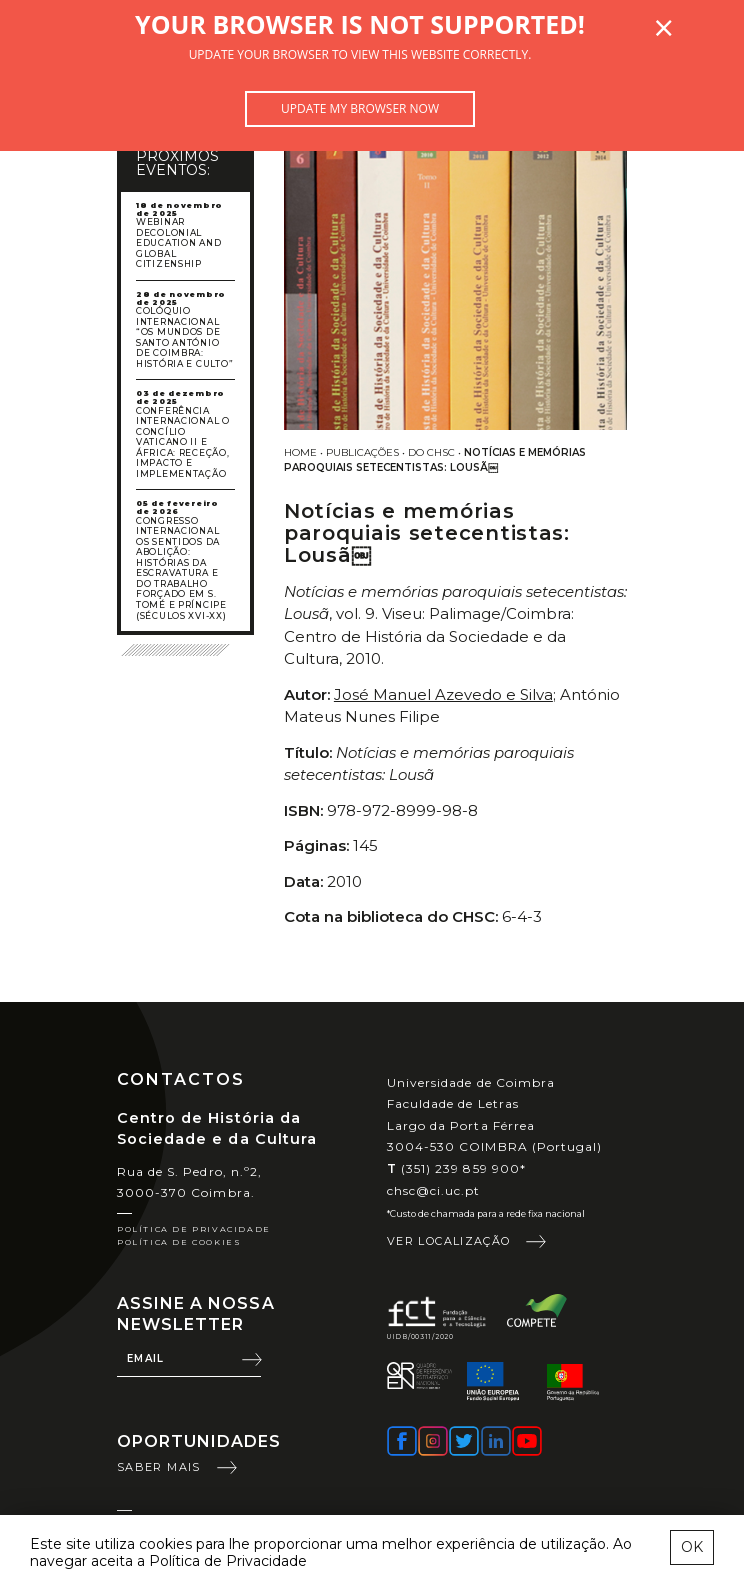 The height and width of the screenshot is (1590, 744). What do you see at coordinates (300, 452) in the screenshot?
I see `Home` at bounding box center [300, 452].